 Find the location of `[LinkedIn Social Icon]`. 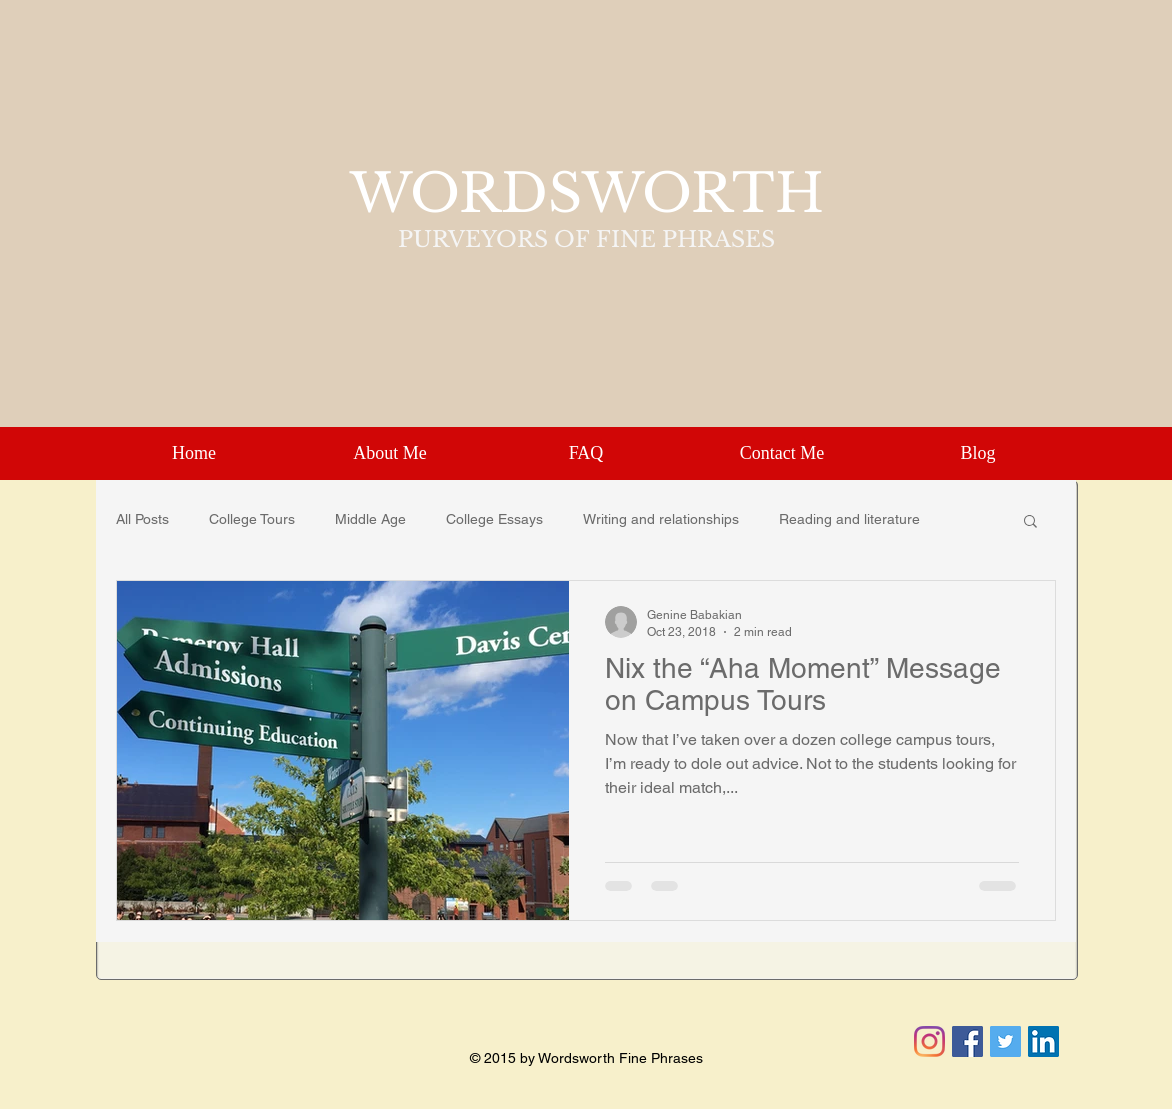

[LinkedIn Social Icon] is located at coordinates (1043, 1041).